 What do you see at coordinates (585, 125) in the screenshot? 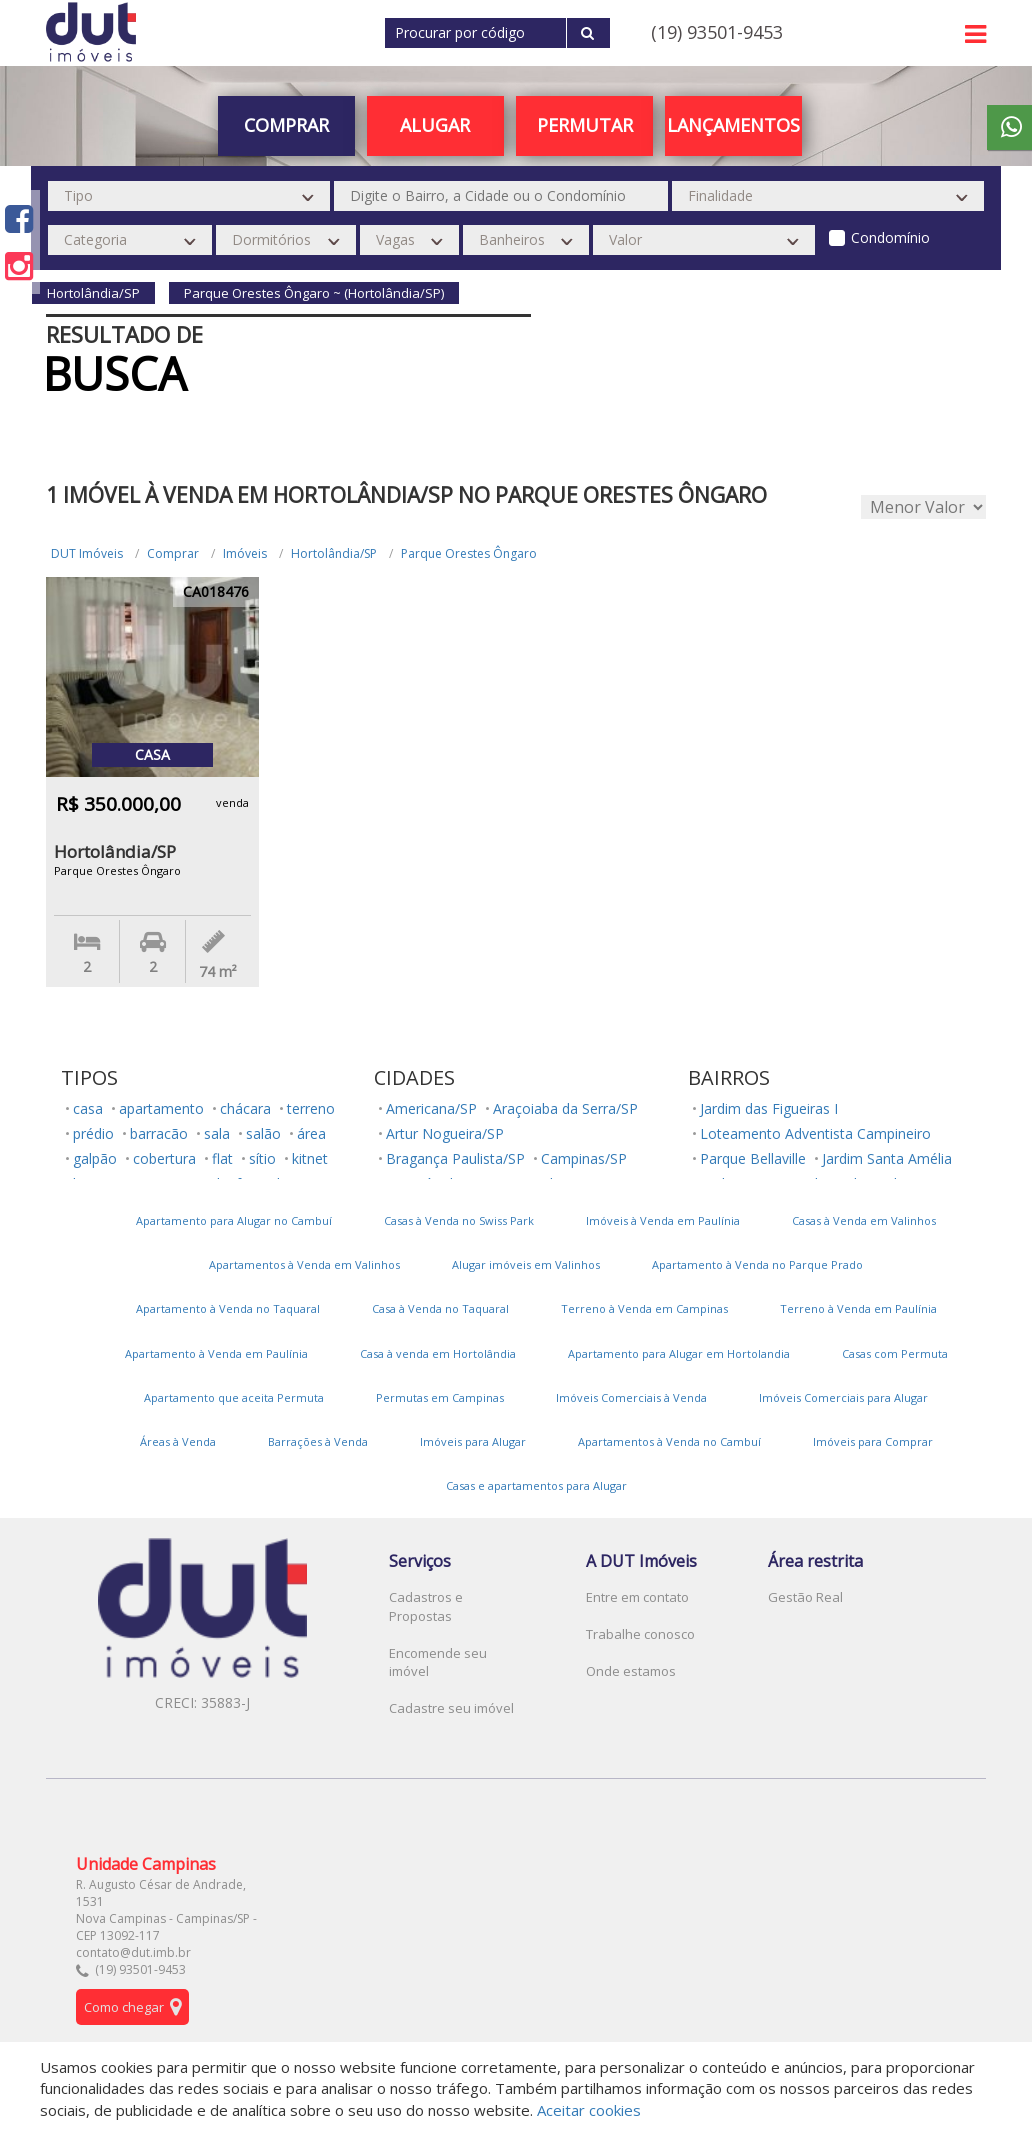
I see `PERMUTAR` at bounding box center [585, 125].